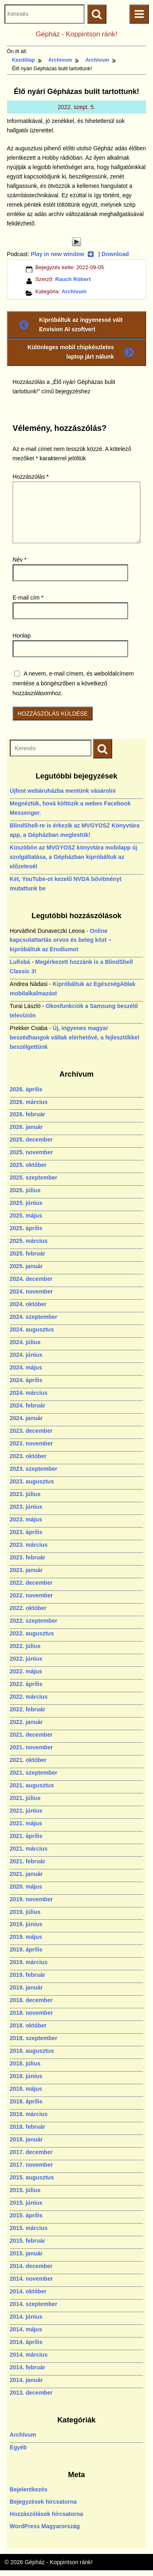 Image resolution: width=153 pixels, height=2576 pixels. Describe the element at coordinates (31, 1430) in the screenshot. I see `2023. december` at that location.